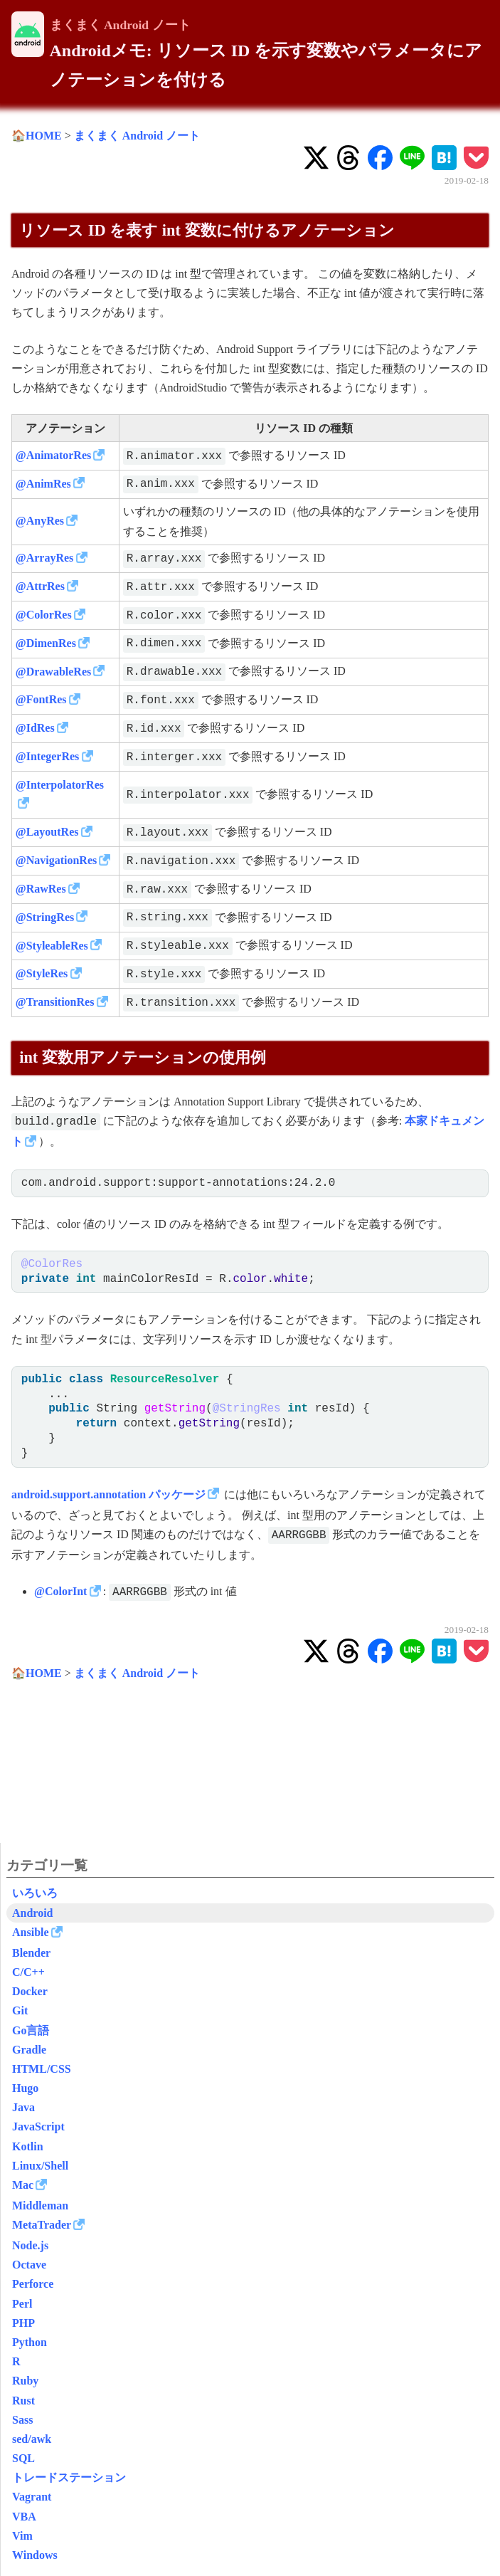 The width and height of the screenshot is (500, 2576). Describe the element at coordinates (20, 2010) in the screenshot. I see `Git` at that location.